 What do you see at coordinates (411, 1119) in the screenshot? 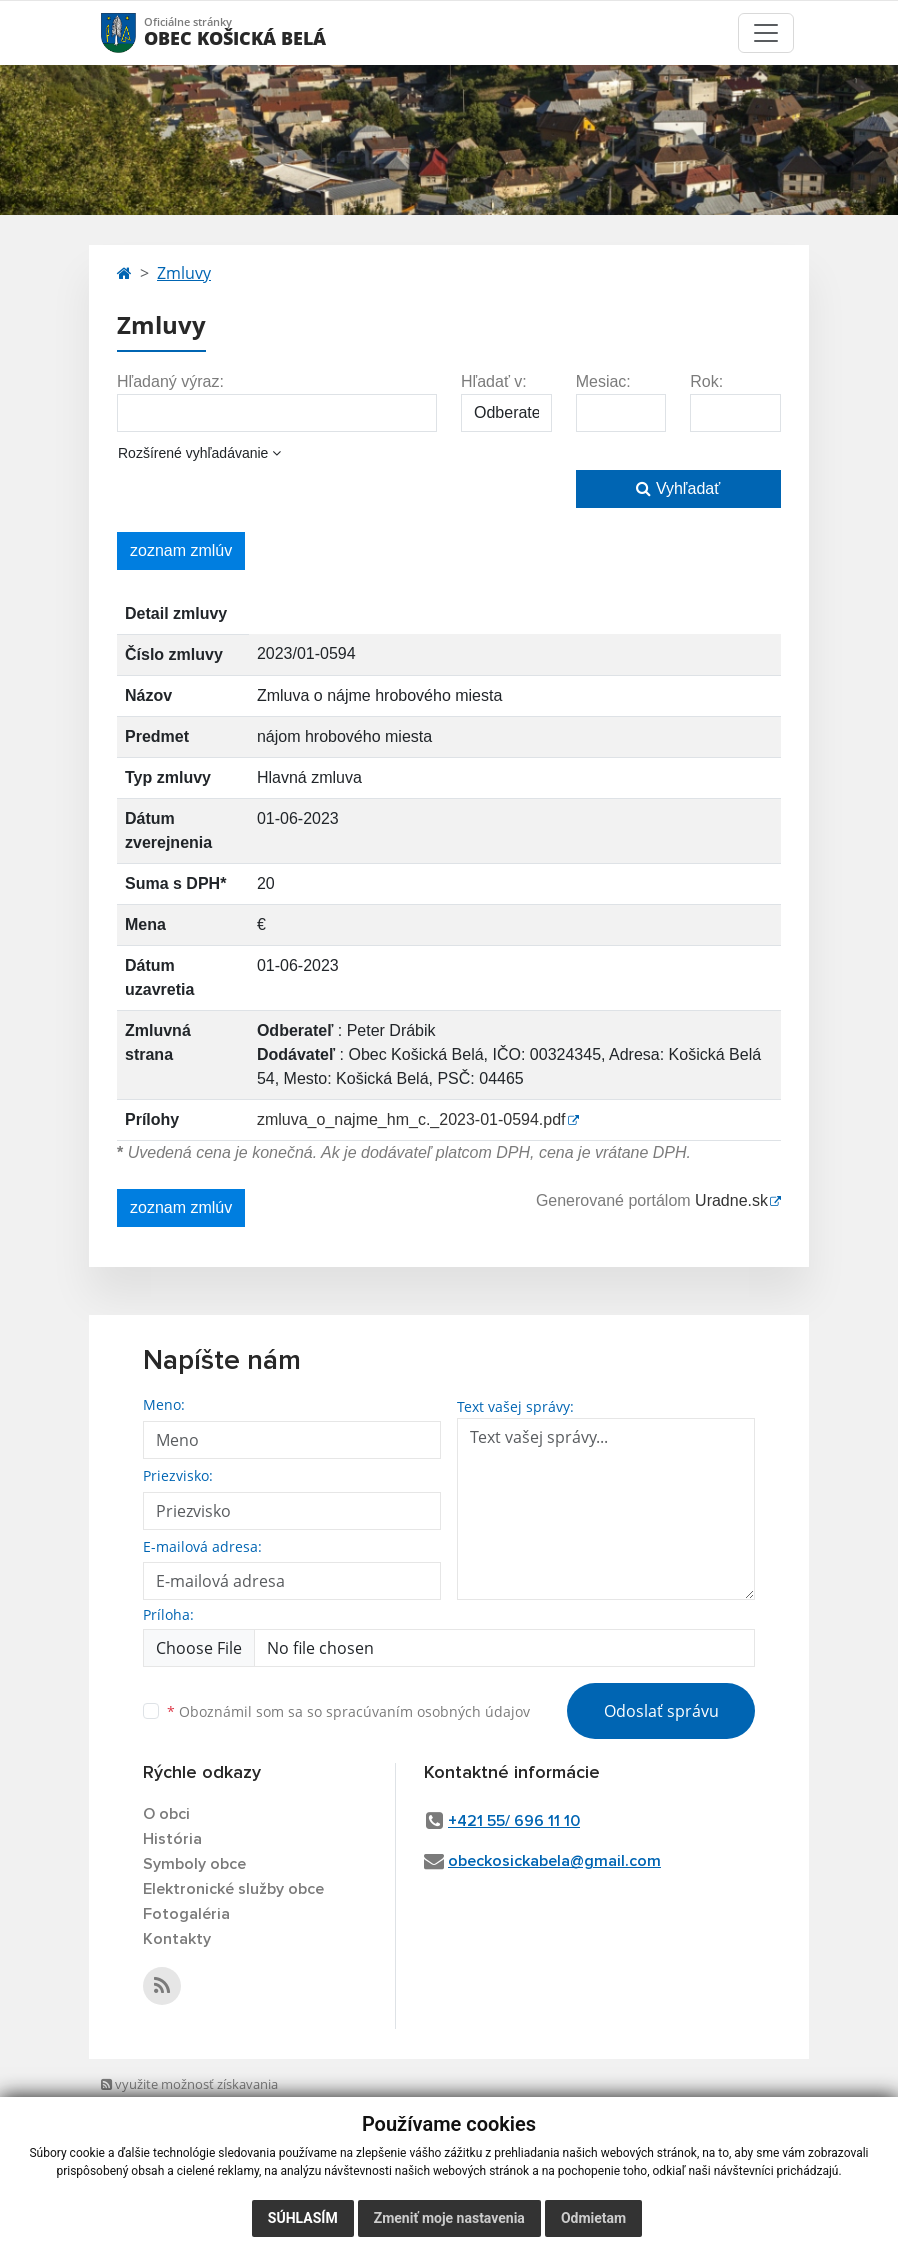
I see `zmluva_o_najme_hm_c._2023-01-0594.pdf` at bounding box center [411, 1119].